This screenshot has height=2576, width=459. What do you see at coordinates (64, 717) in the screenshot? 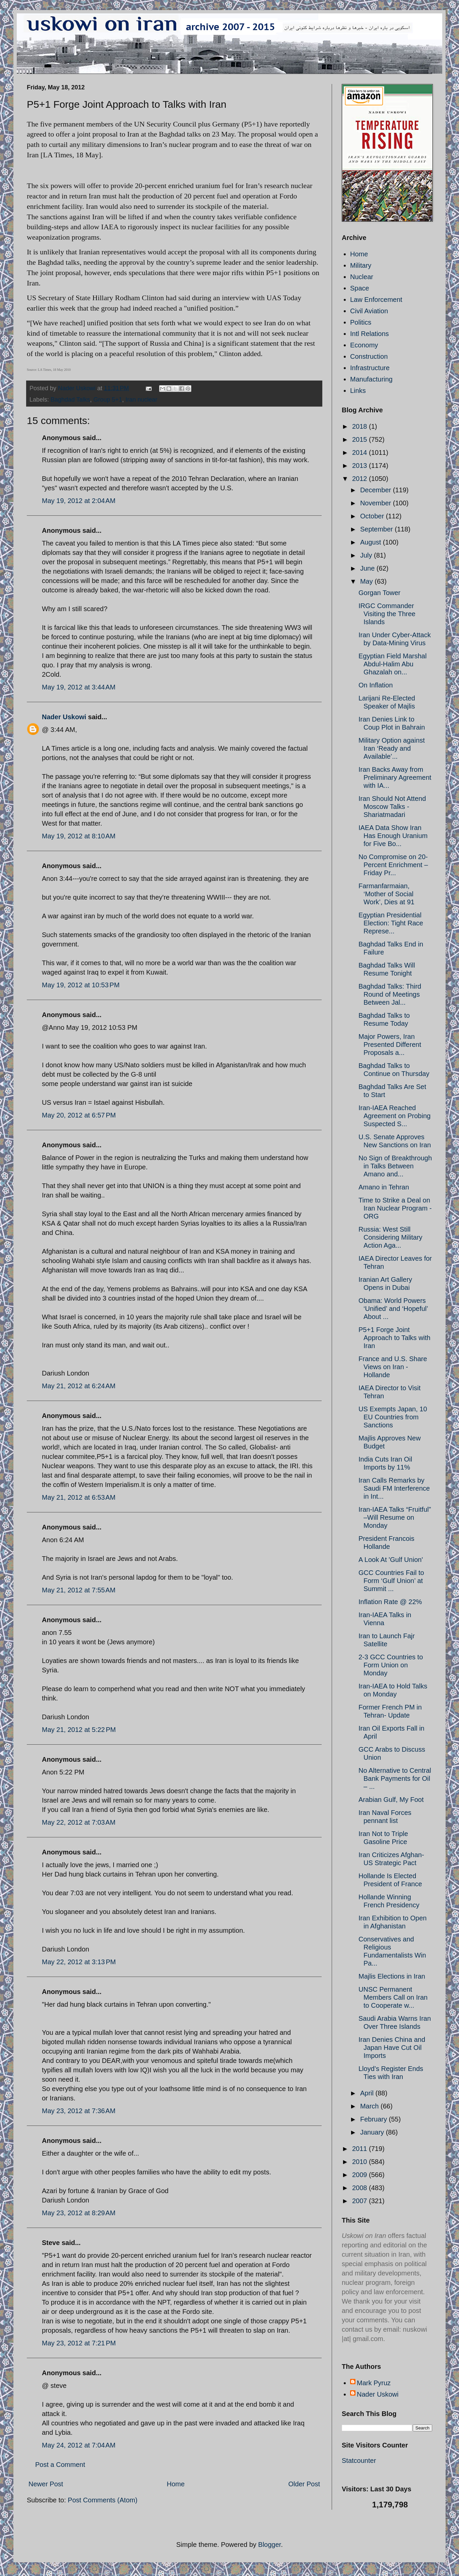
I see `Nader Uskowi` at bounding box center [64, 717].